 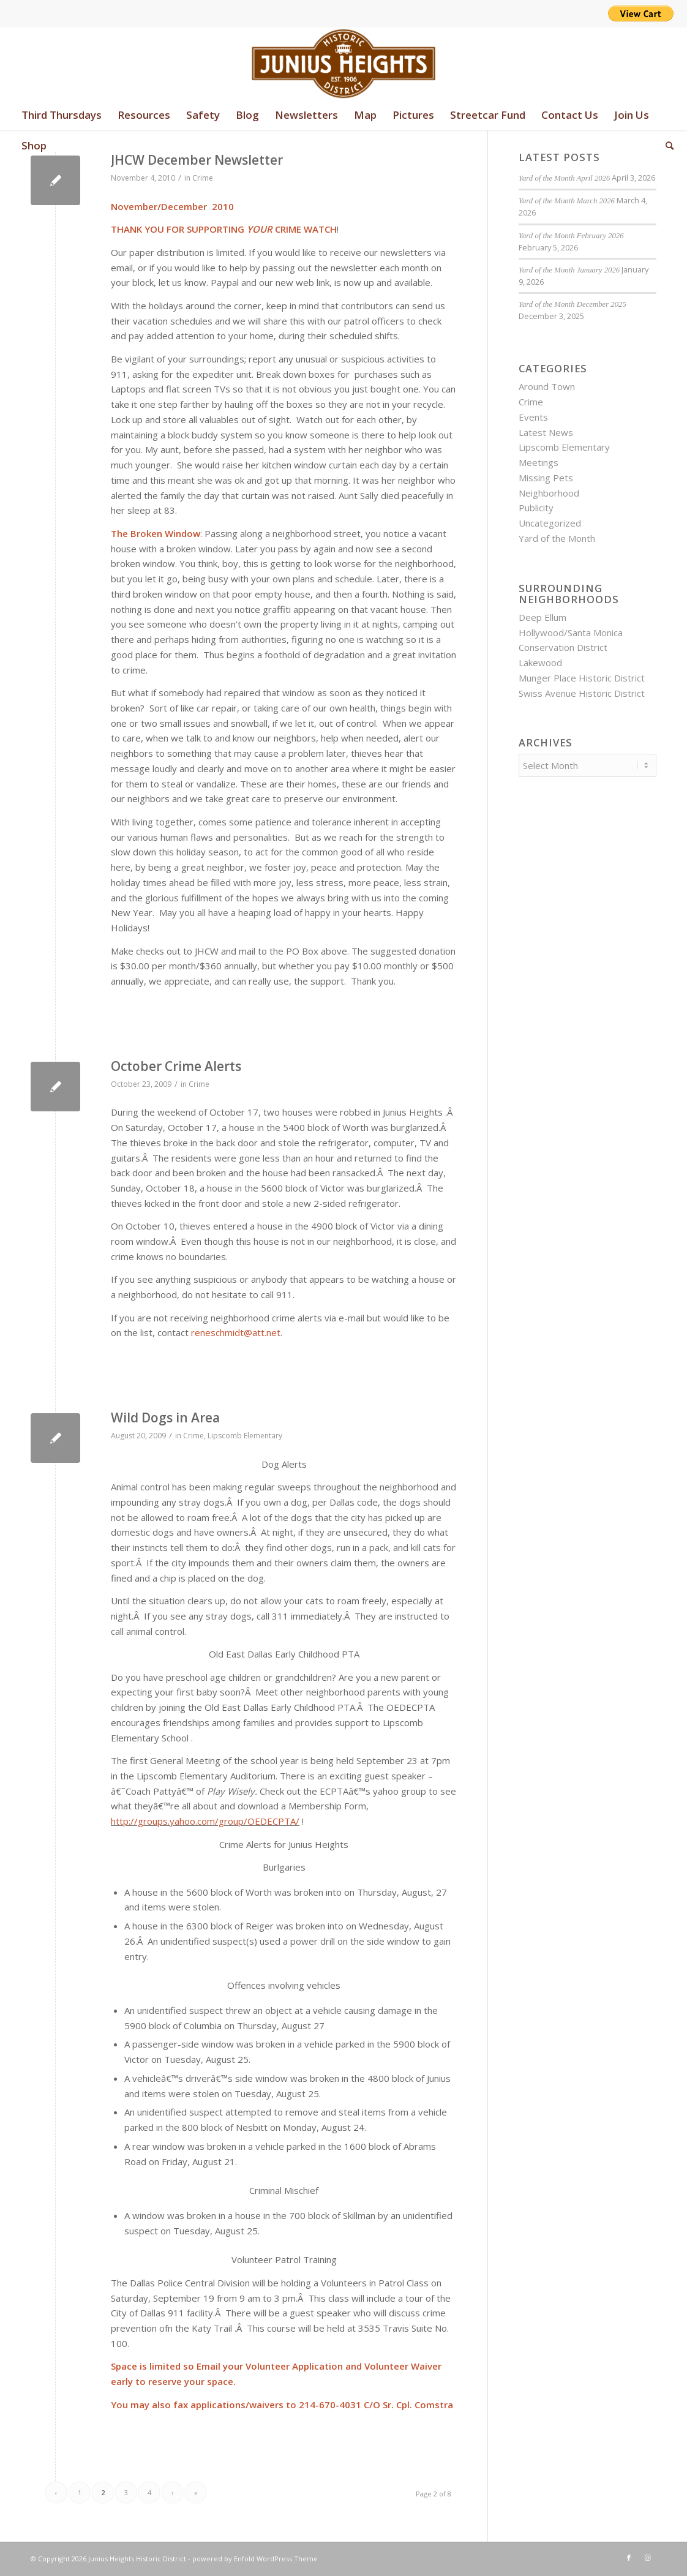 I want to click on October Crime Alerts, so click(x=176, y=1066).